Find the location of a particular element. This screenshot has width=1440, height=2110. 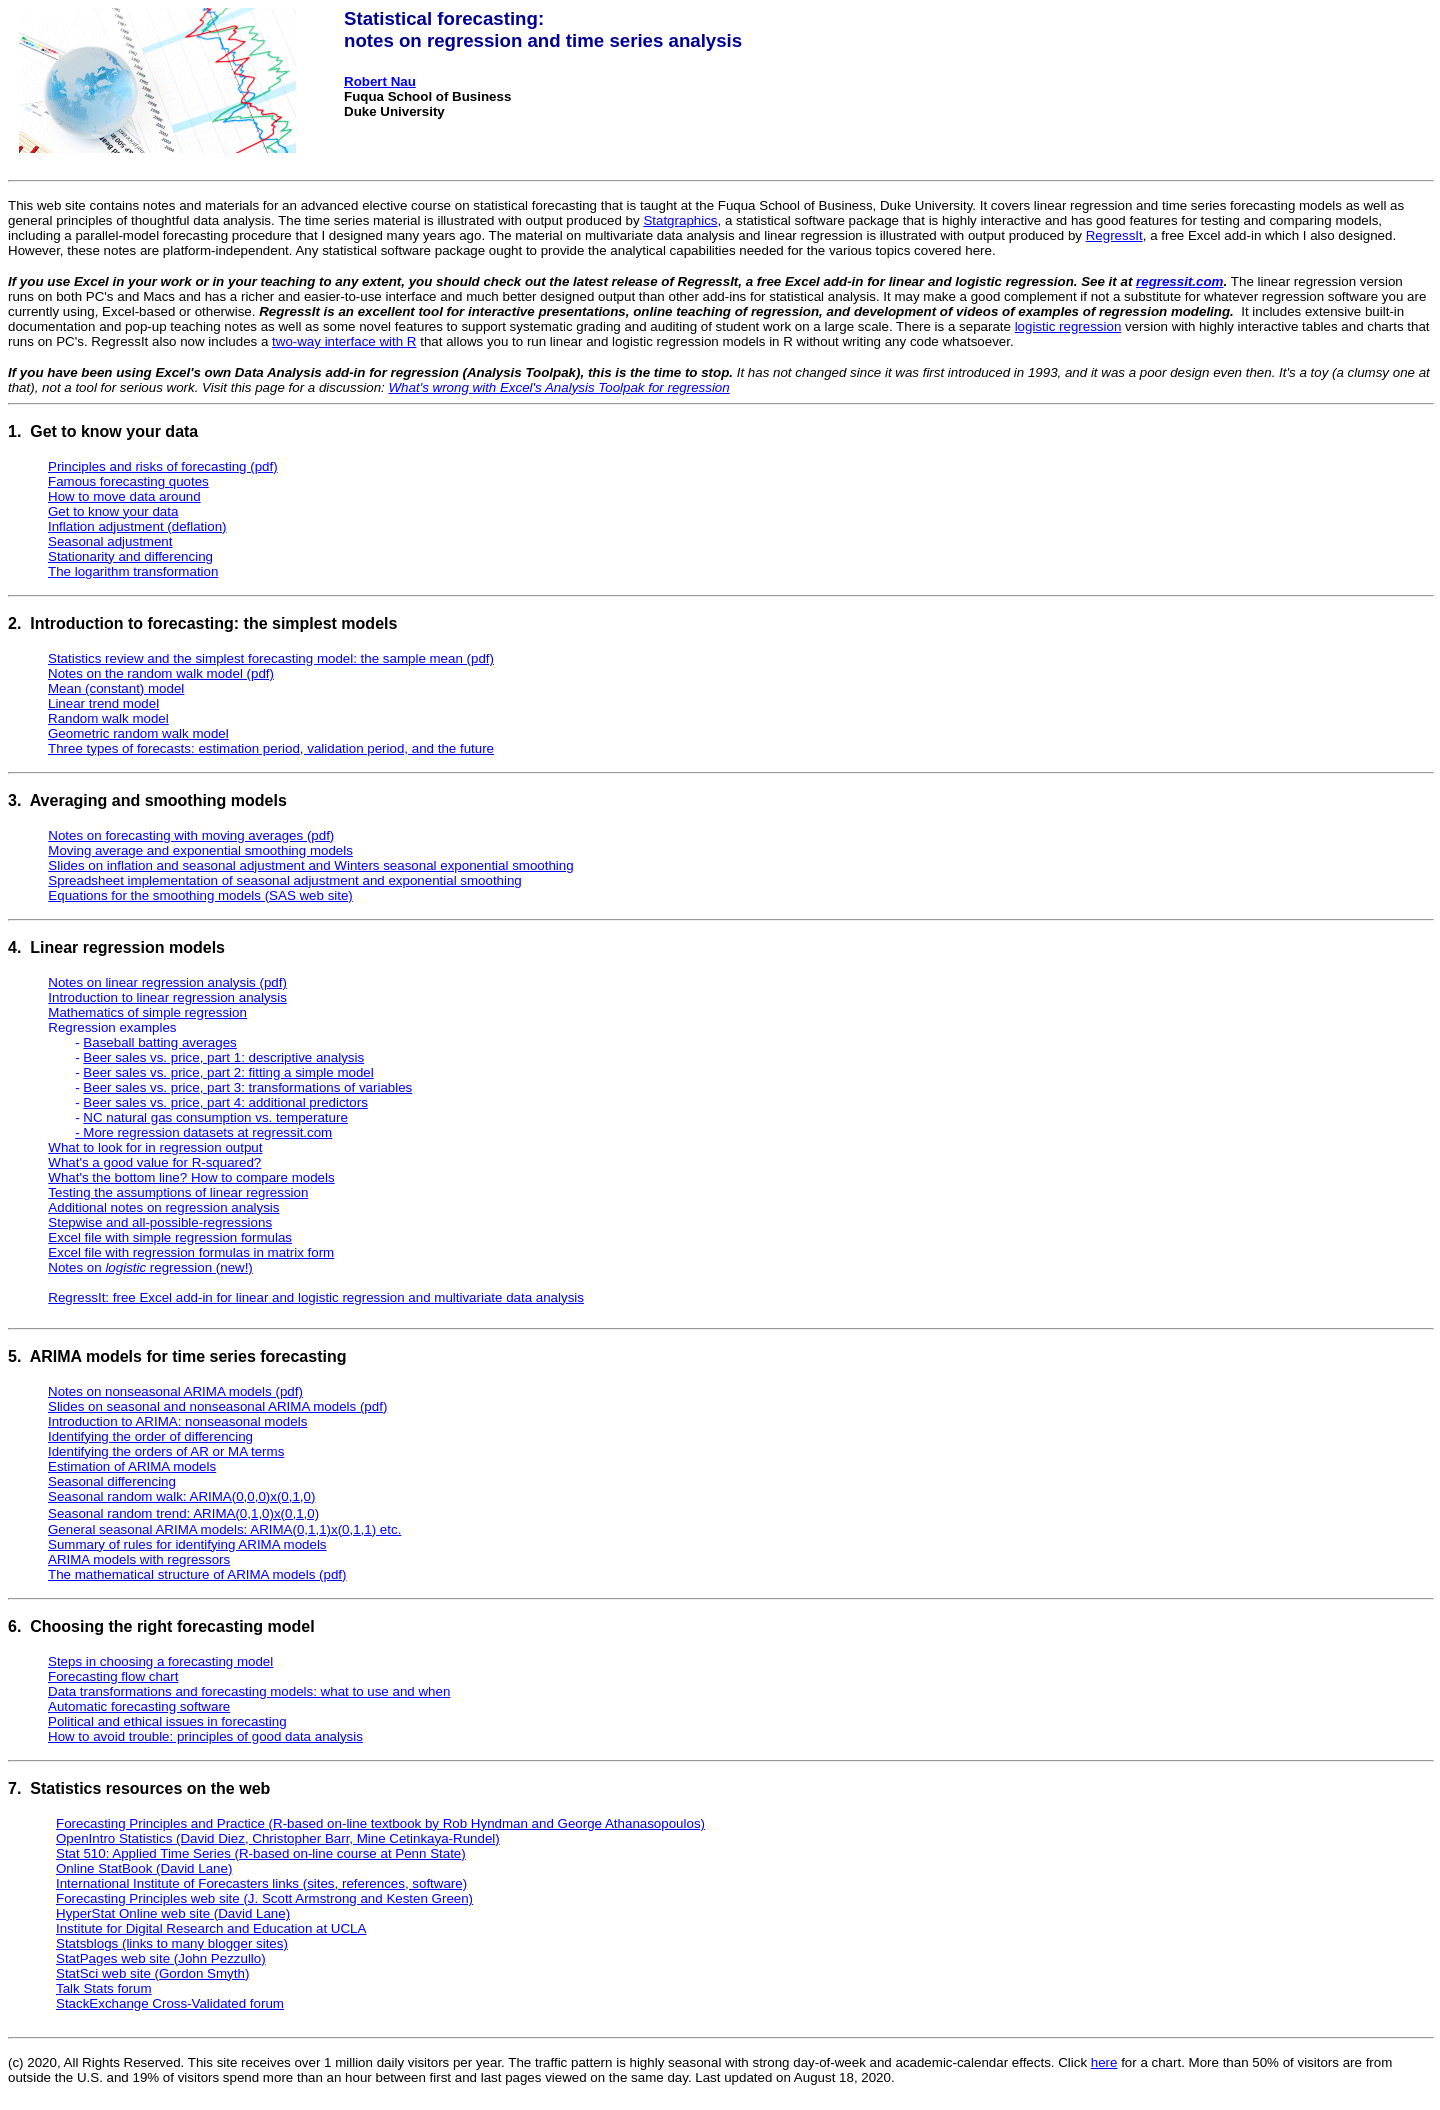

RegressIt: free Excel add-in for linear and logistic regression and multivariate data analysis is located at coordinates (316, 1297).